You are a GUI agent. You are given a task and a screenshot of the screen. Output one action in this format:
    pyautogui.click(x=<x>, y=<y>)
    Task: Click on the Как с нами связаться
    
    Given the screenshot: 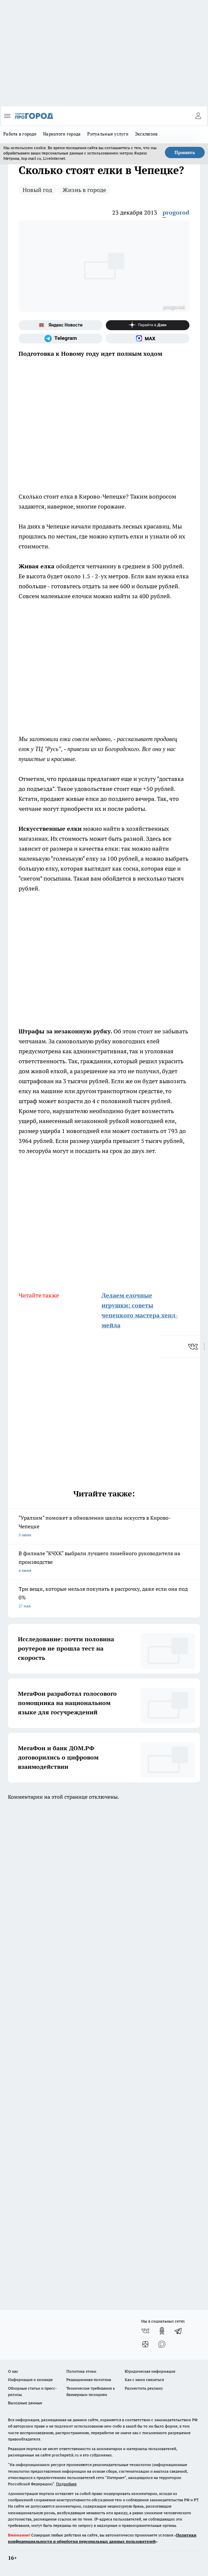 What is the action you would take?
    pyautogui.click(x=144, y=2379)
    